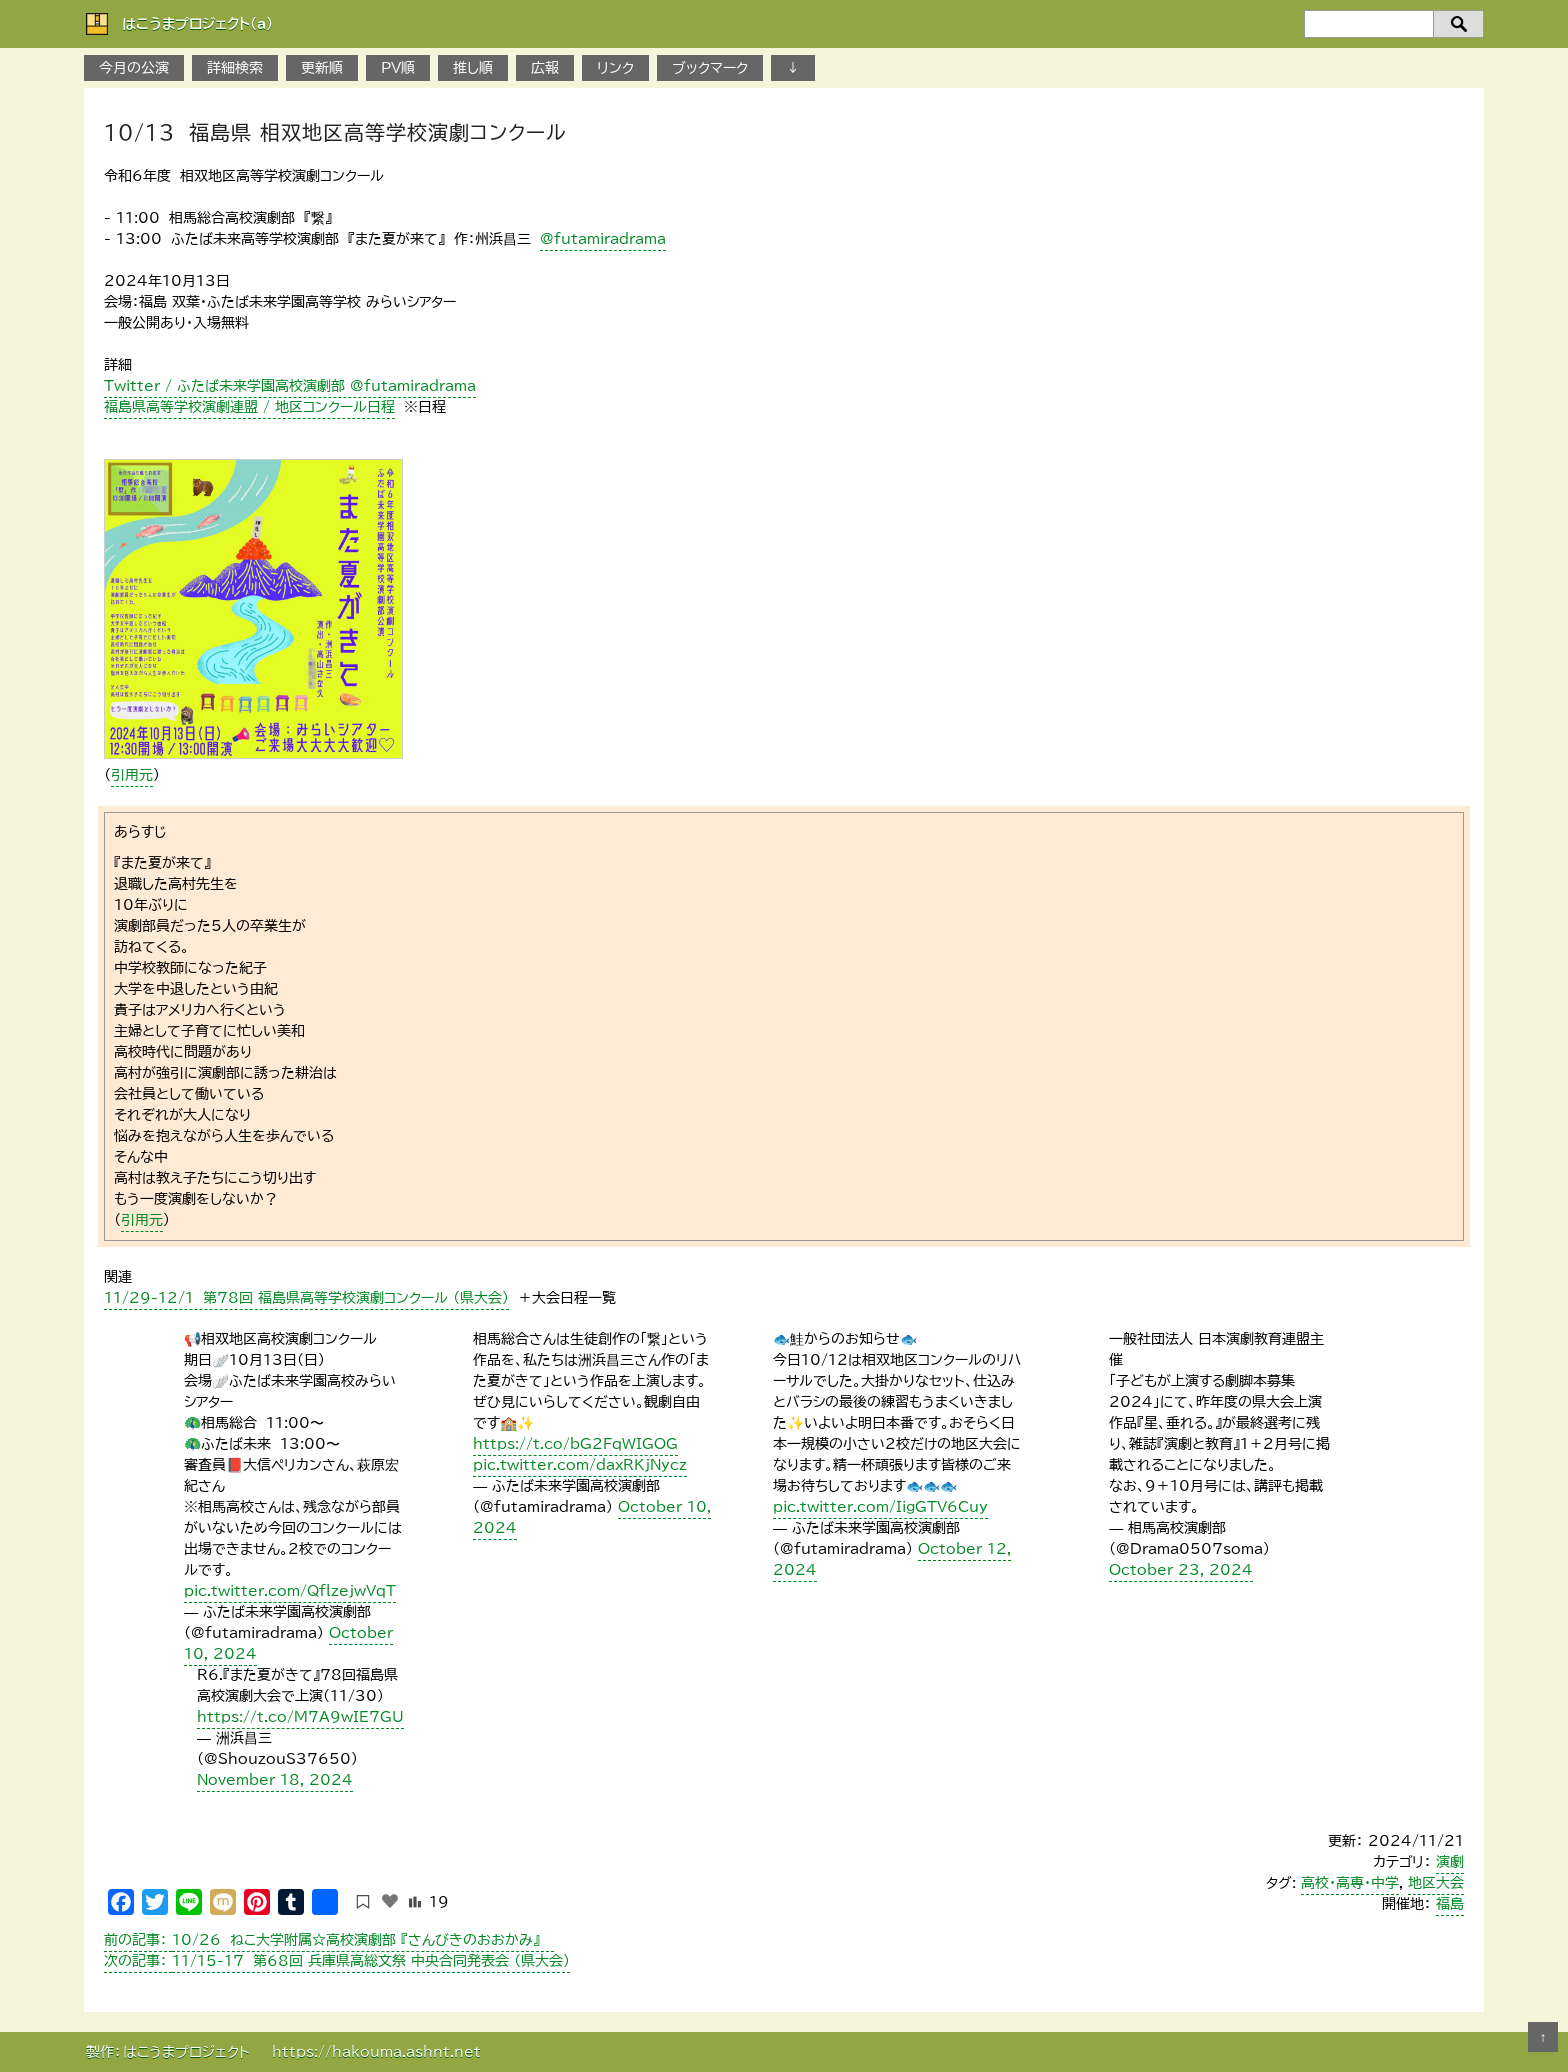 The width and height of the screenshot is (1568, 2072). What do you see at coordinates (1181, 1570) in the screenshot?
I see `October 23, 2024` at bounding box center [1181, 1570].